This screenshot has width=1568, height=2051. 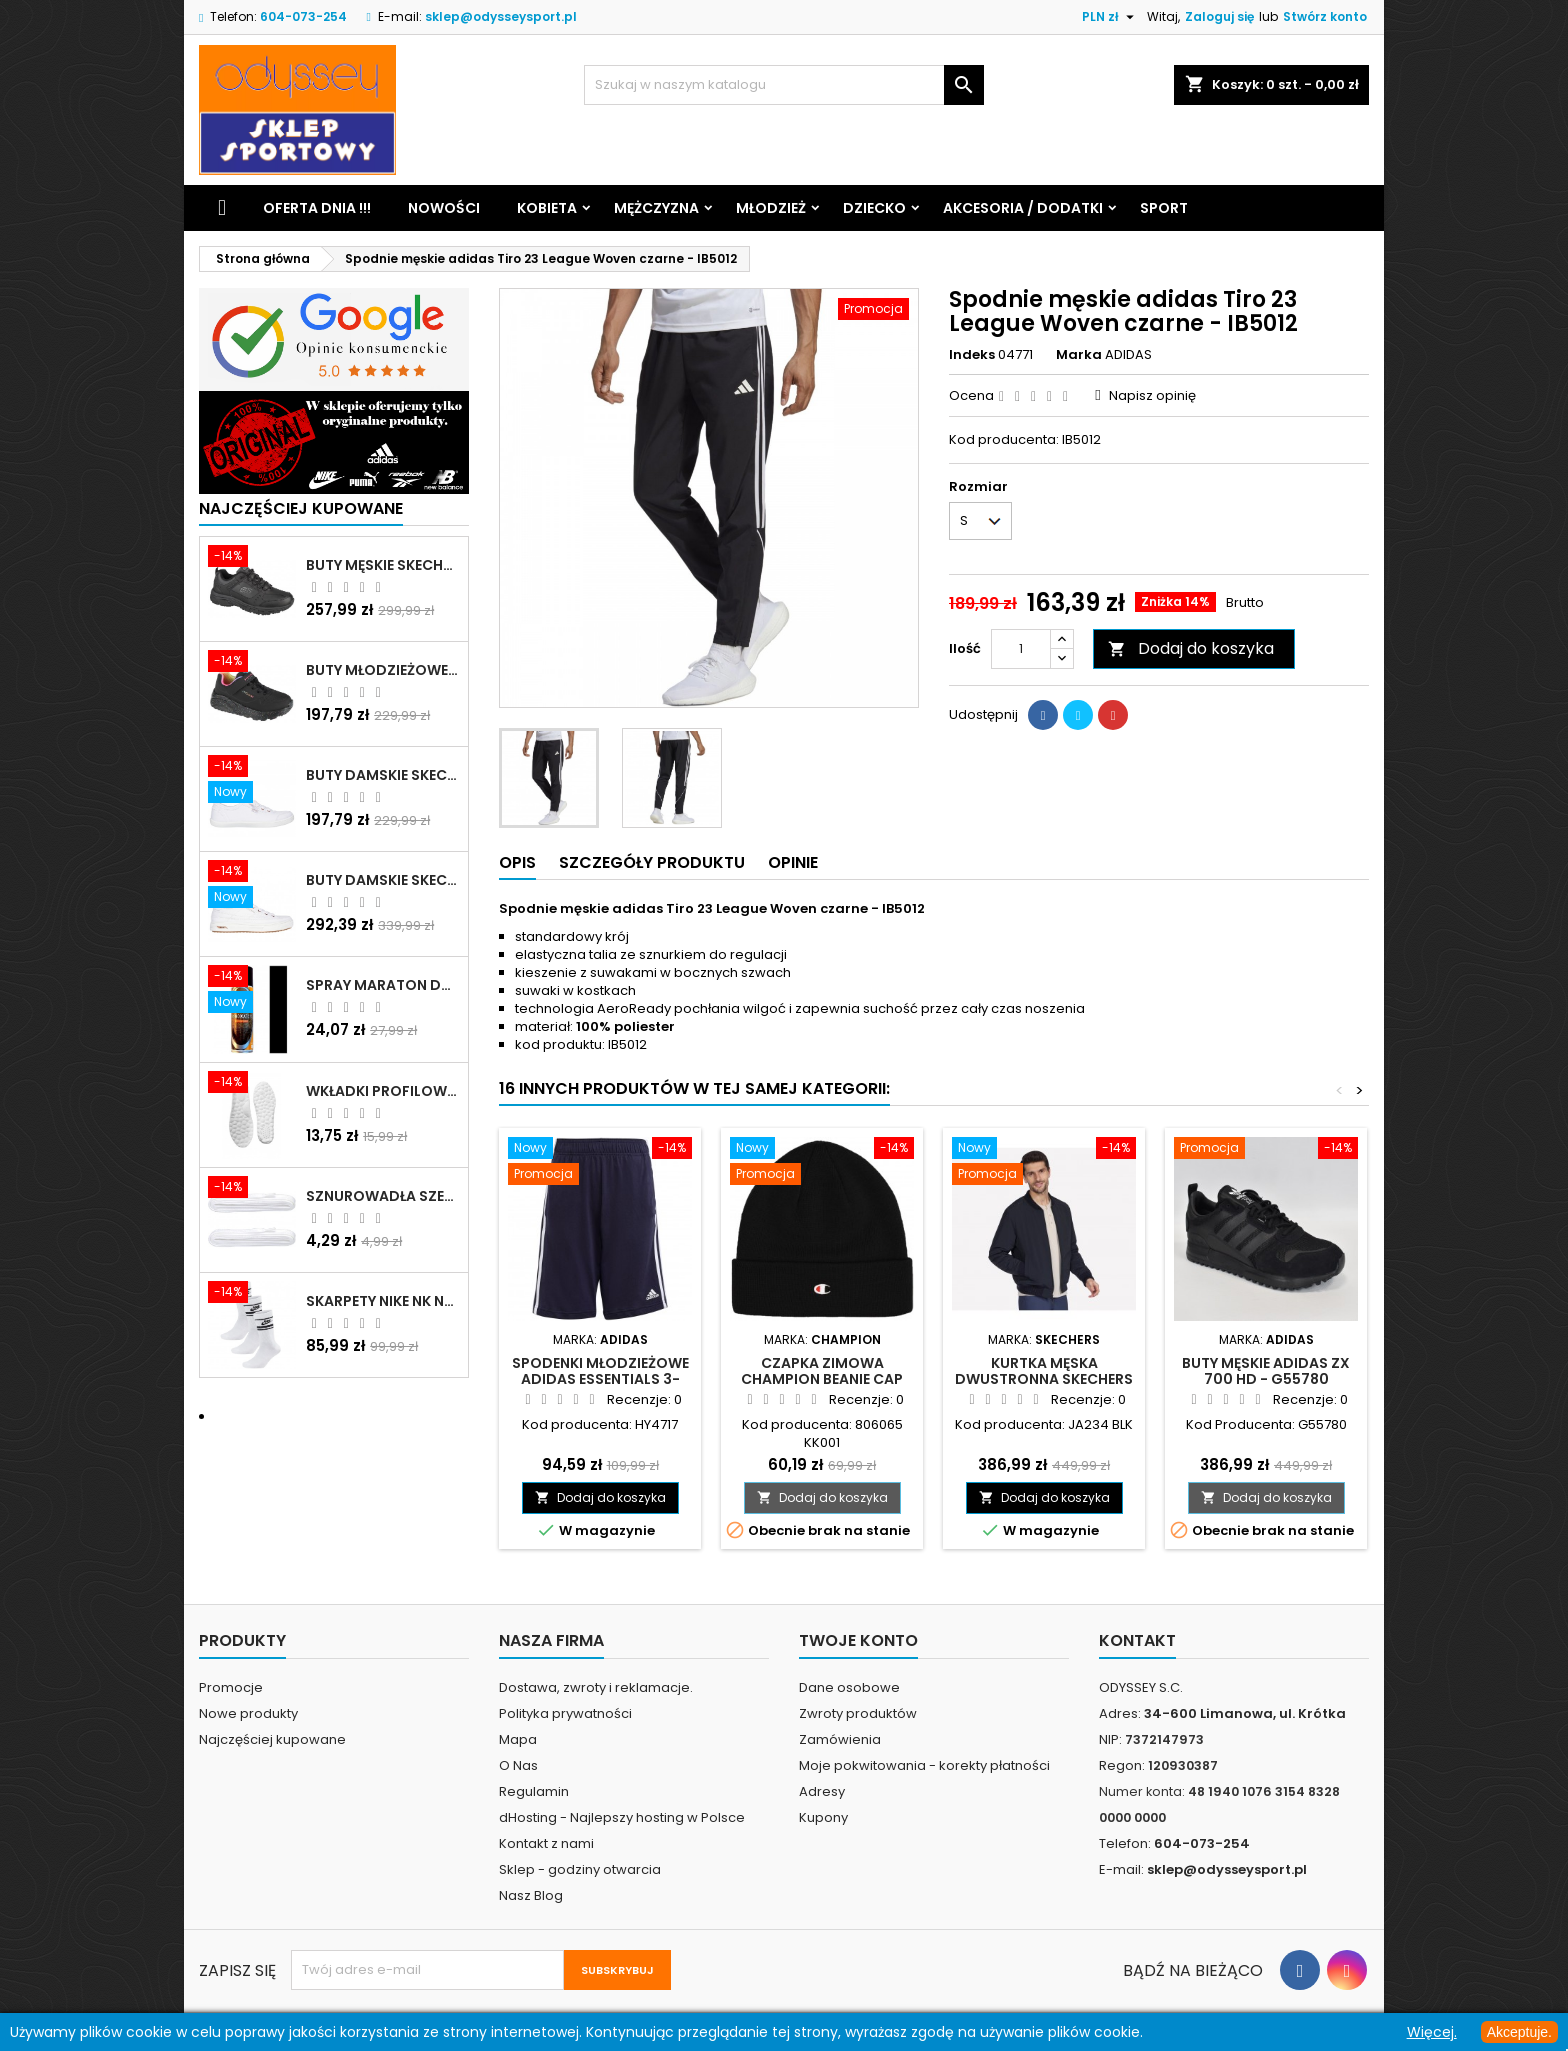 What do you see at coordinates (1079, 355) in the screenshot?
I see `Marka` at bounding box center [1079, 355].